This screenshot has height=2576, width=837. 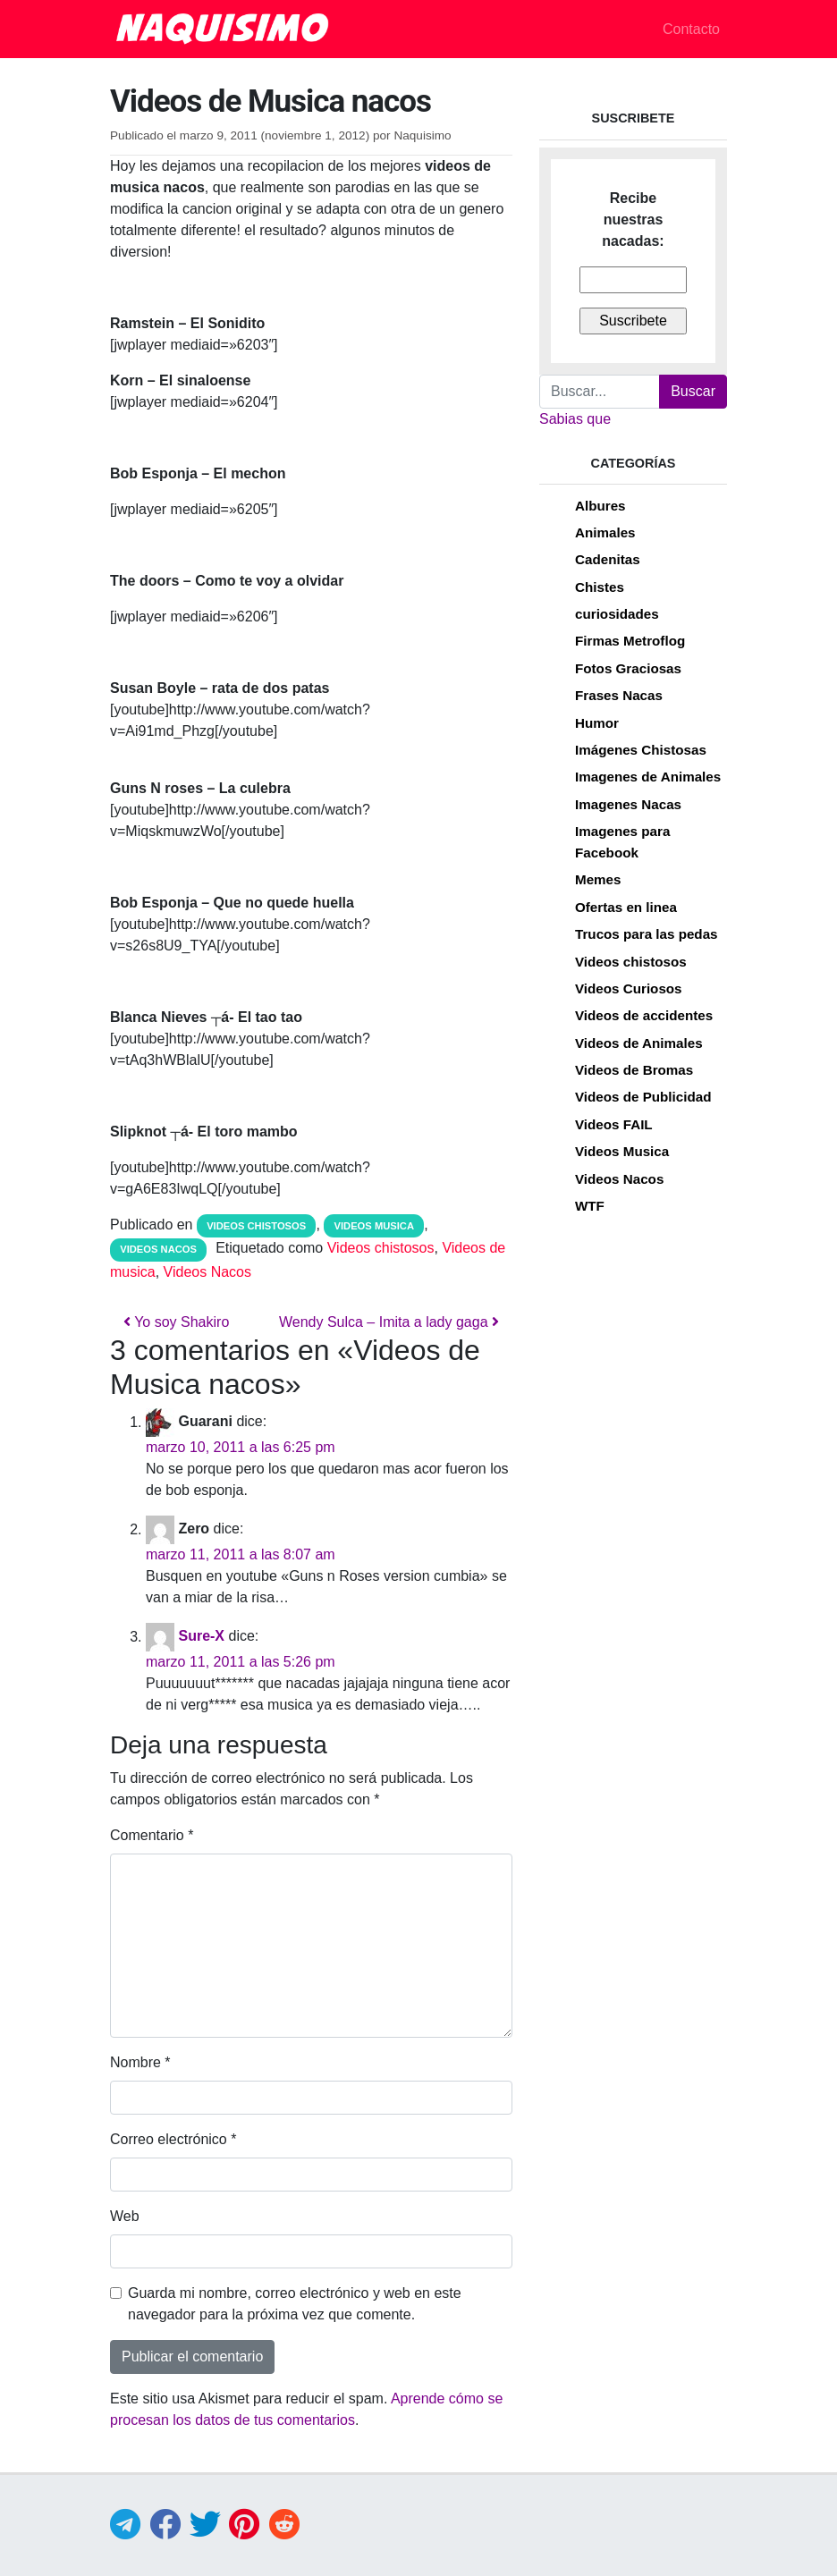 What do you see at coordinates (639, 1043) in the screenshot?
I see `Videos de Animales` at bounding box center [639, 1043].